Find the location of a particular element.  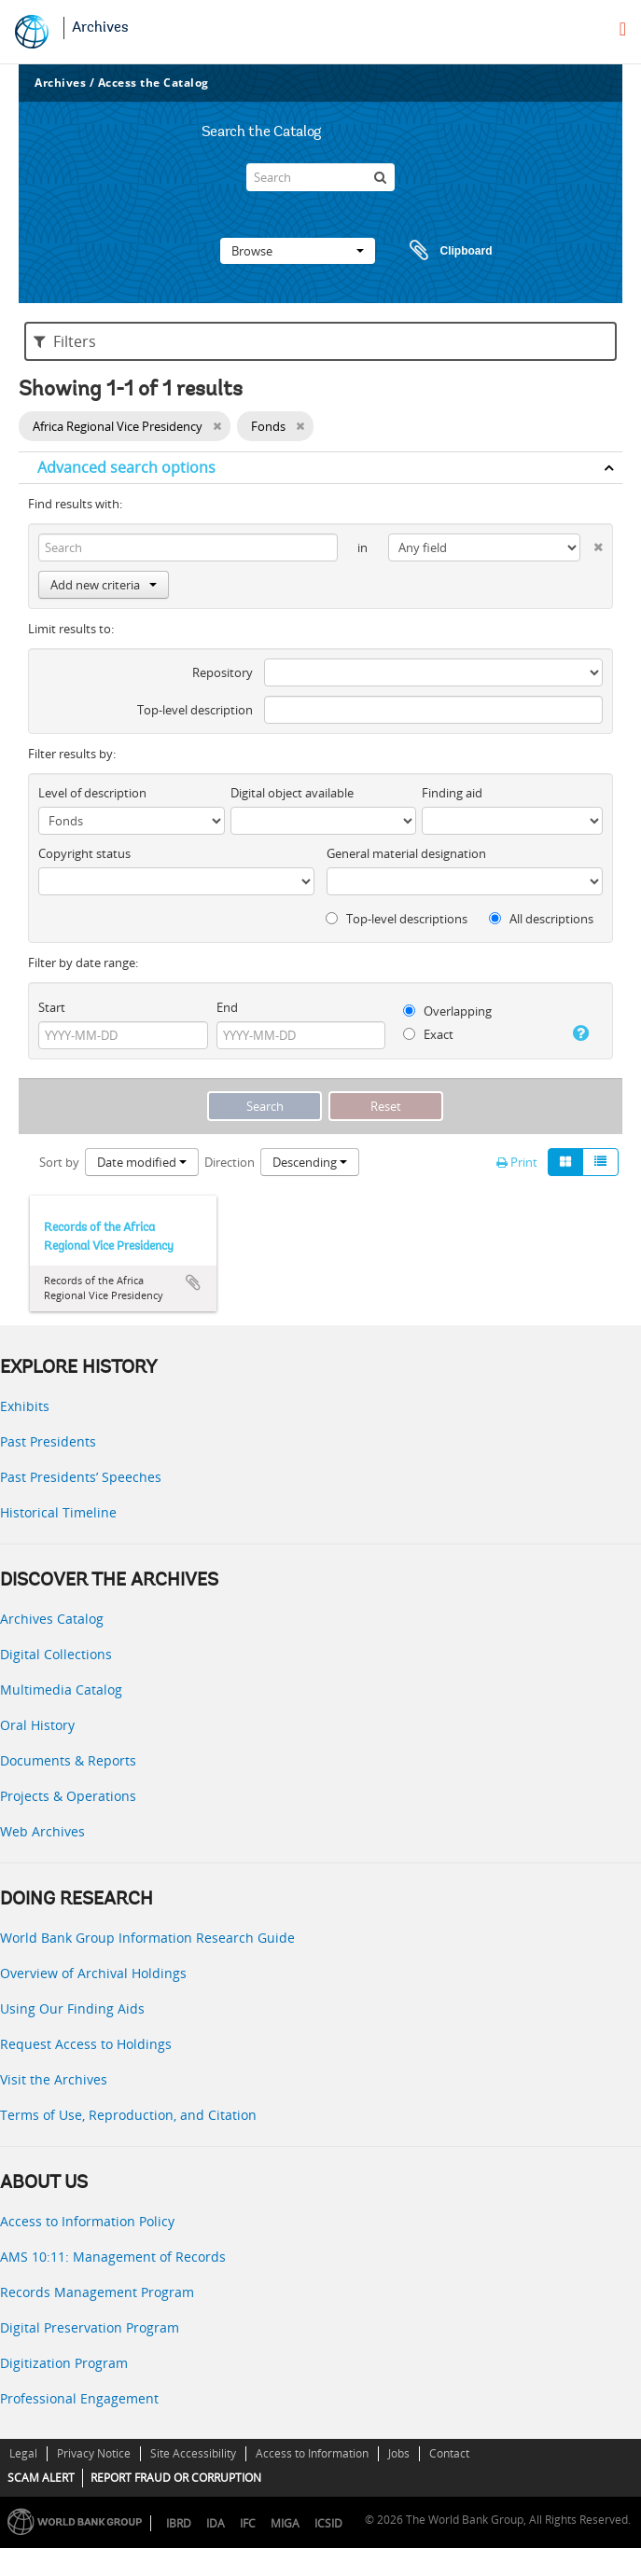

[Remove filter] is located at coordinates (217, 426).